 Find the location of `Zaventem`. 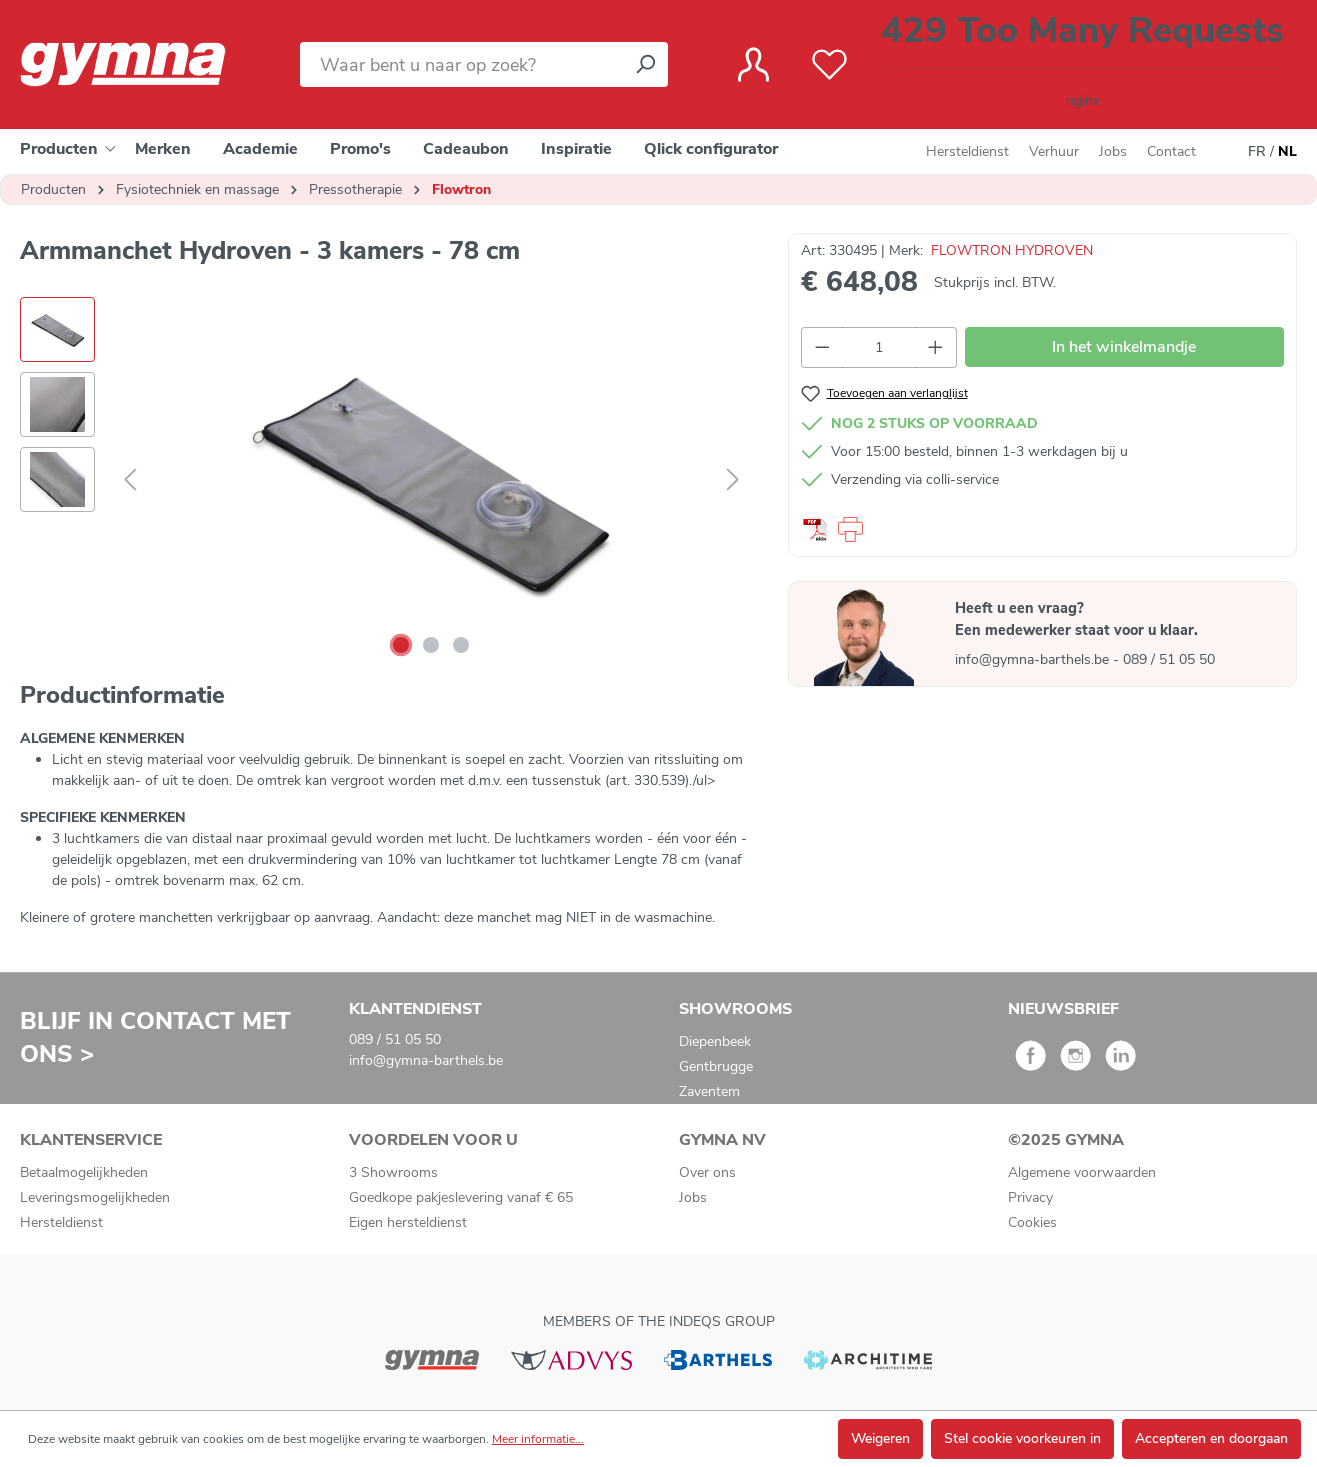

Zaventem is located at coordinates (709, 1091).